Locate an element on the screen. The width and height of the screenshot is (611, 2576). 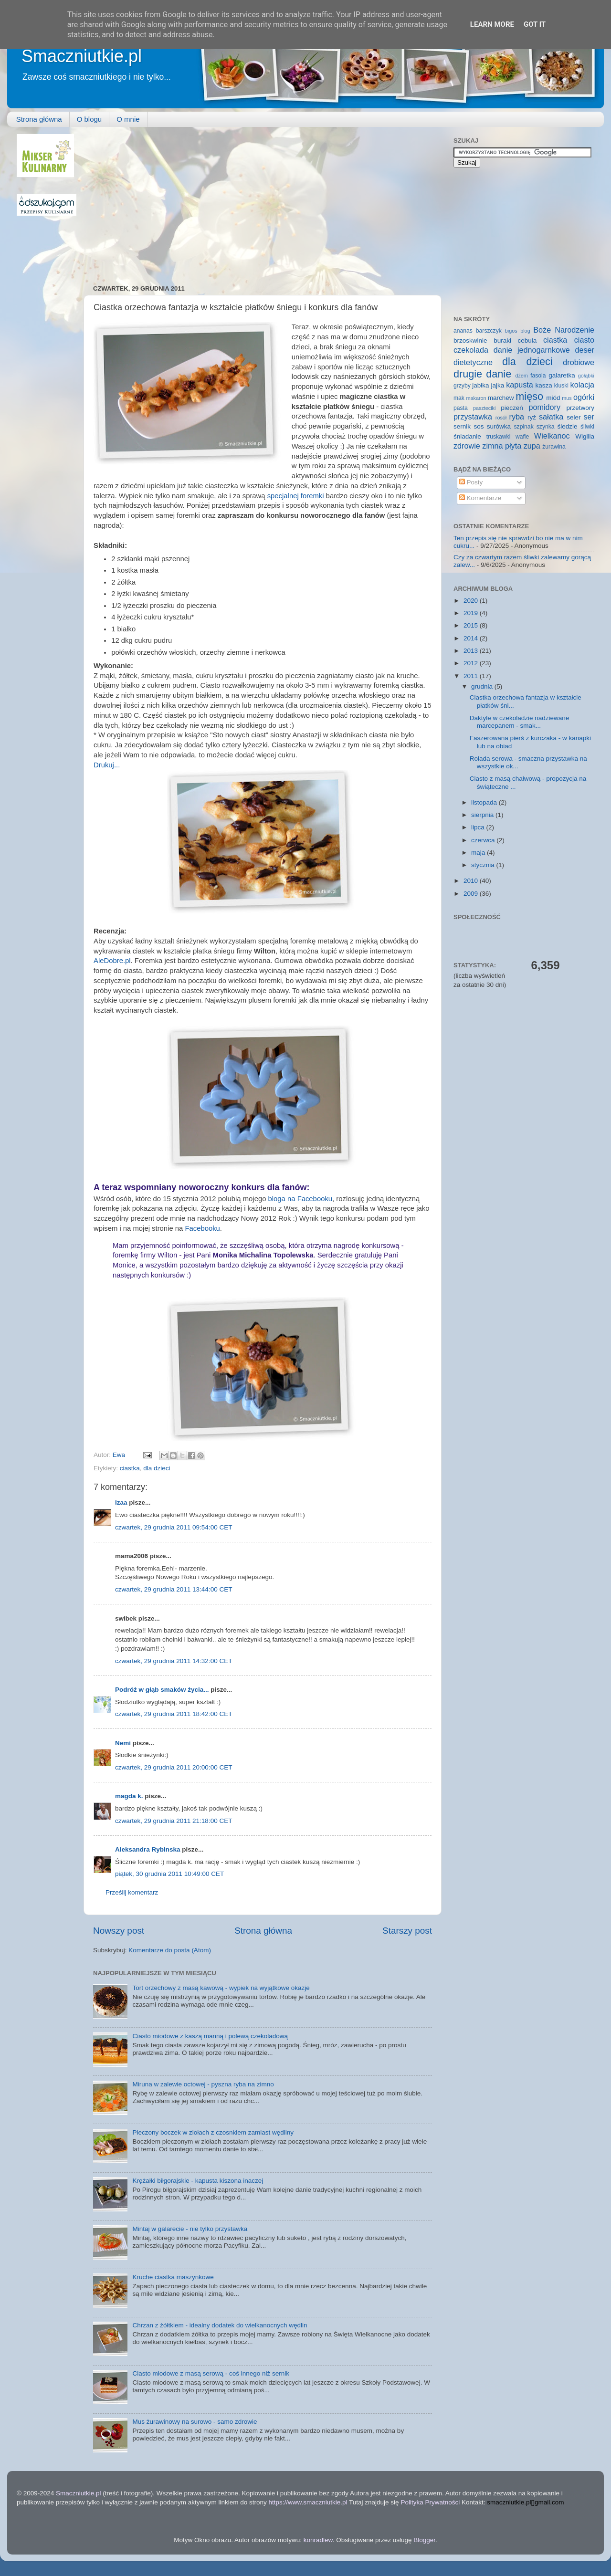
Komentarze do posta (Atom) is located at coordinates (169, 1950).